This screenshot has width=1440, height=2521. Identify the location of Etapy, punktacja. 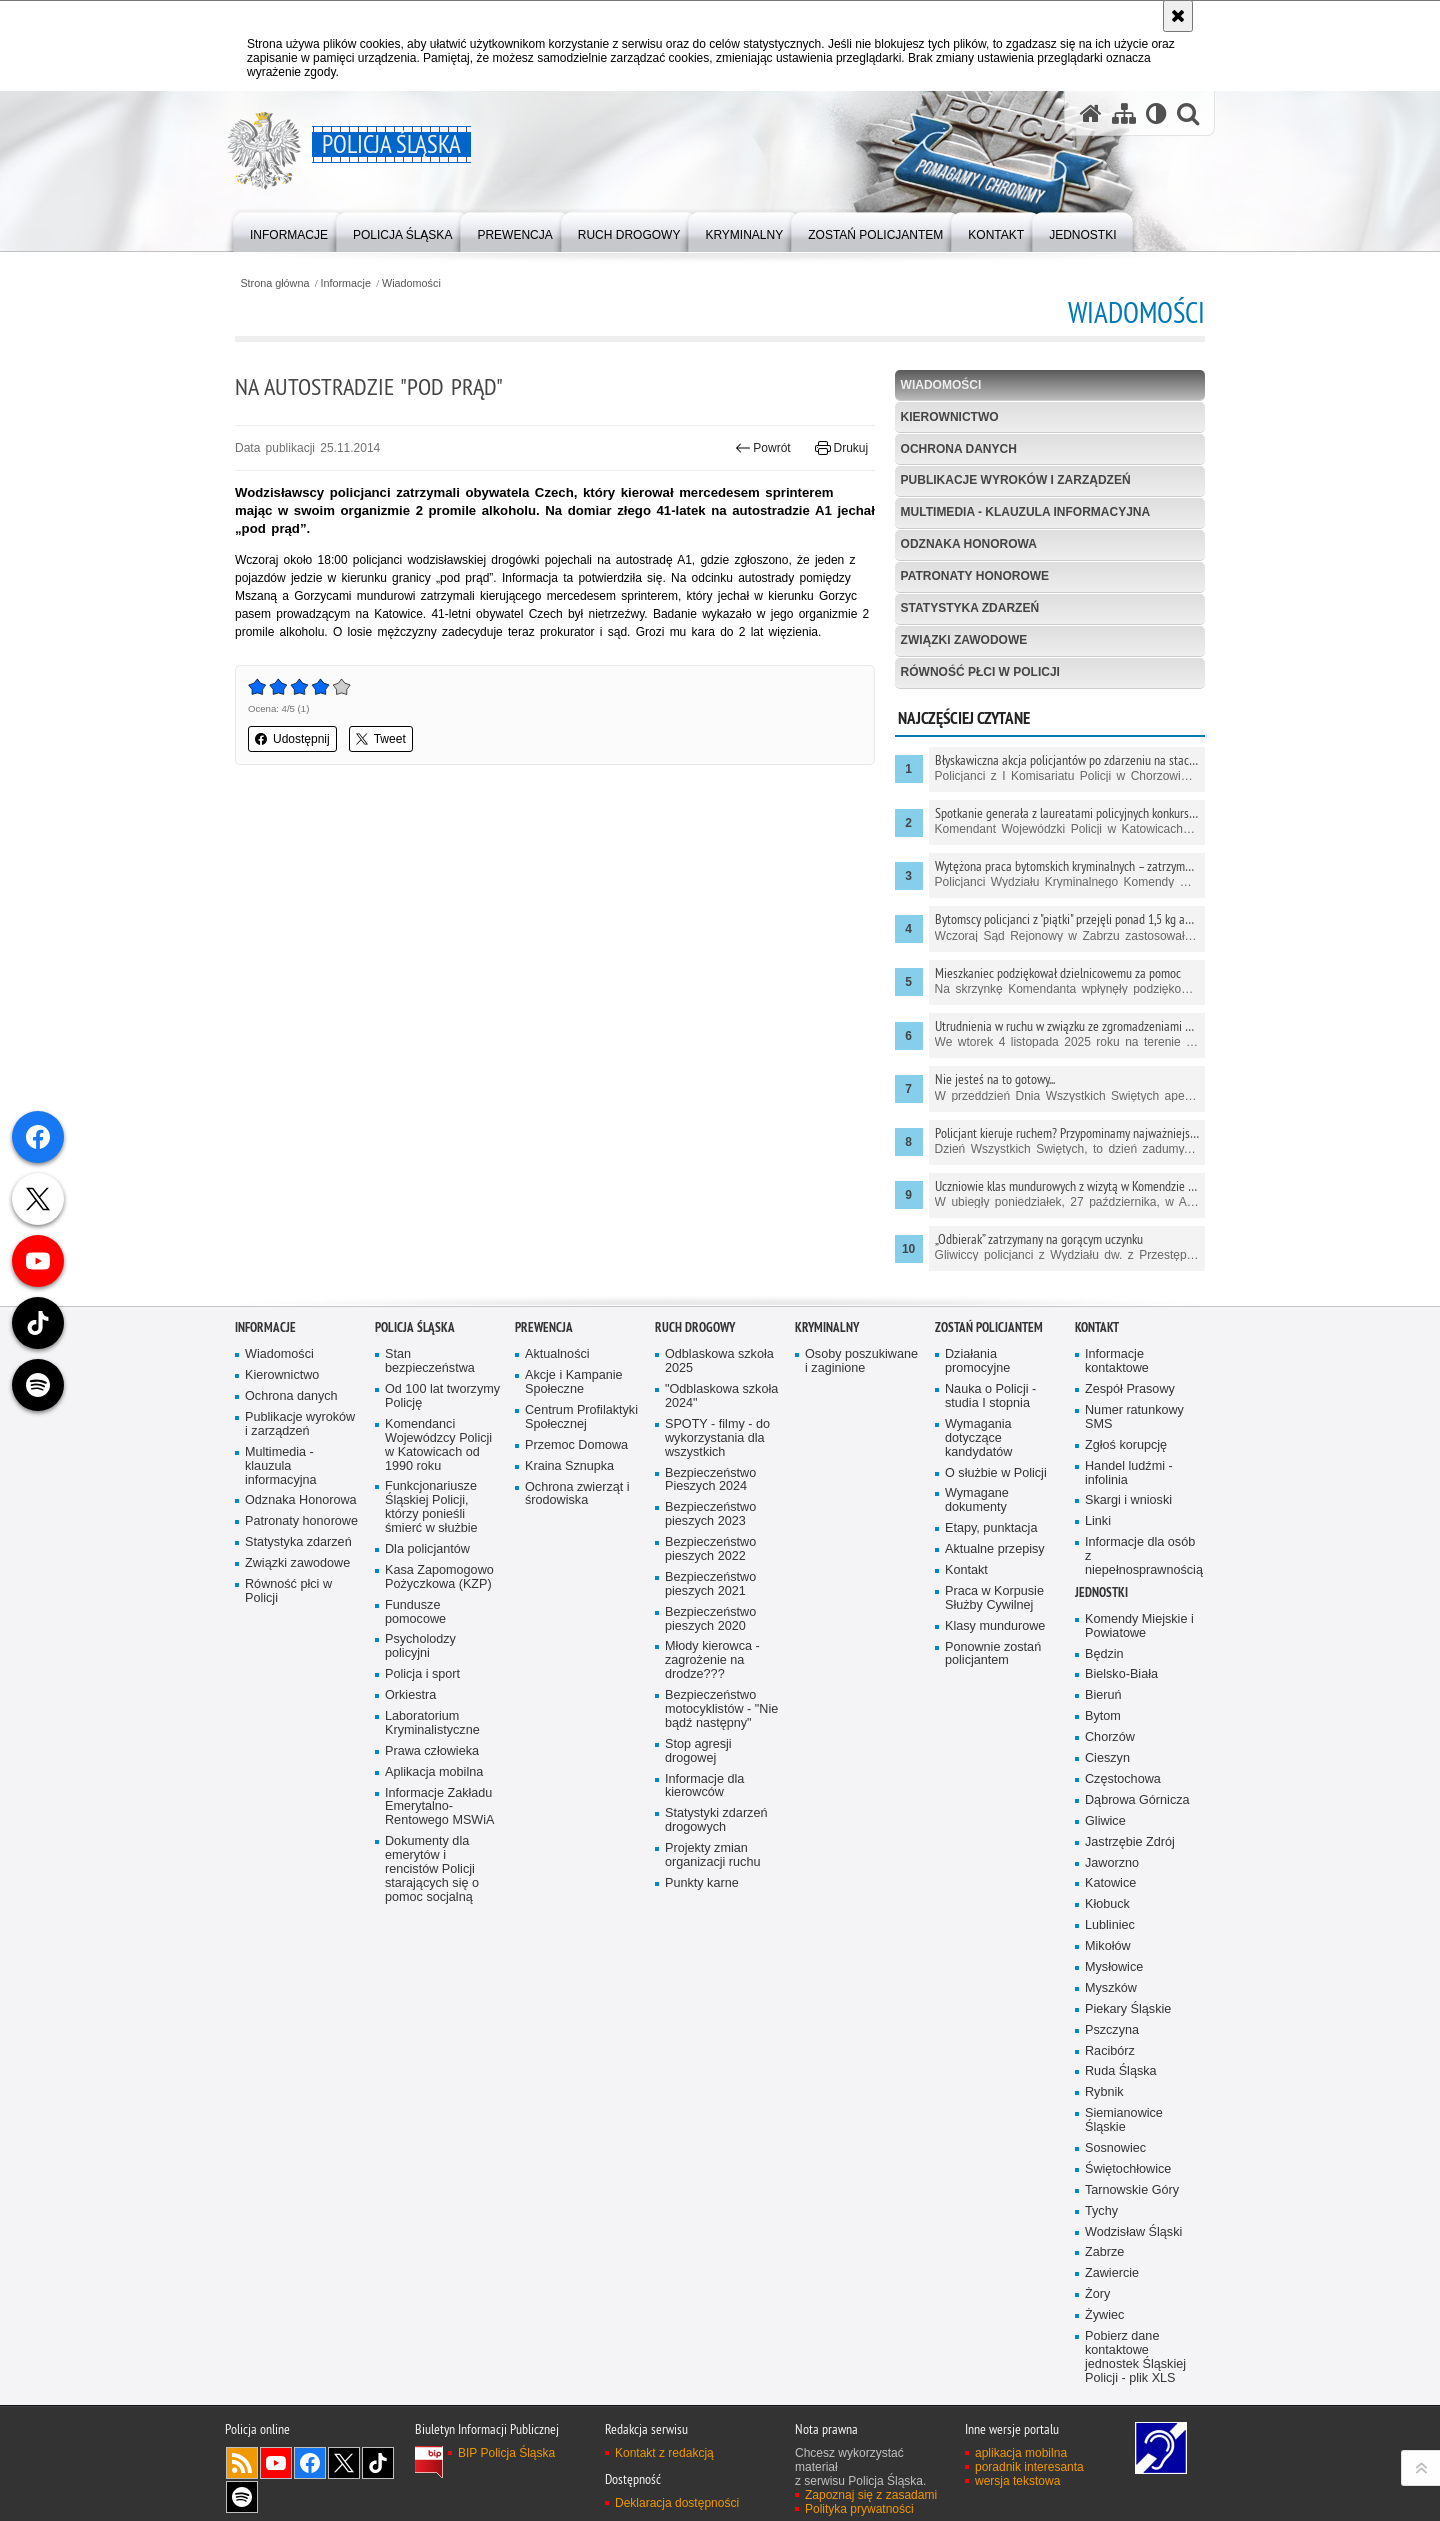
(991, 1558).